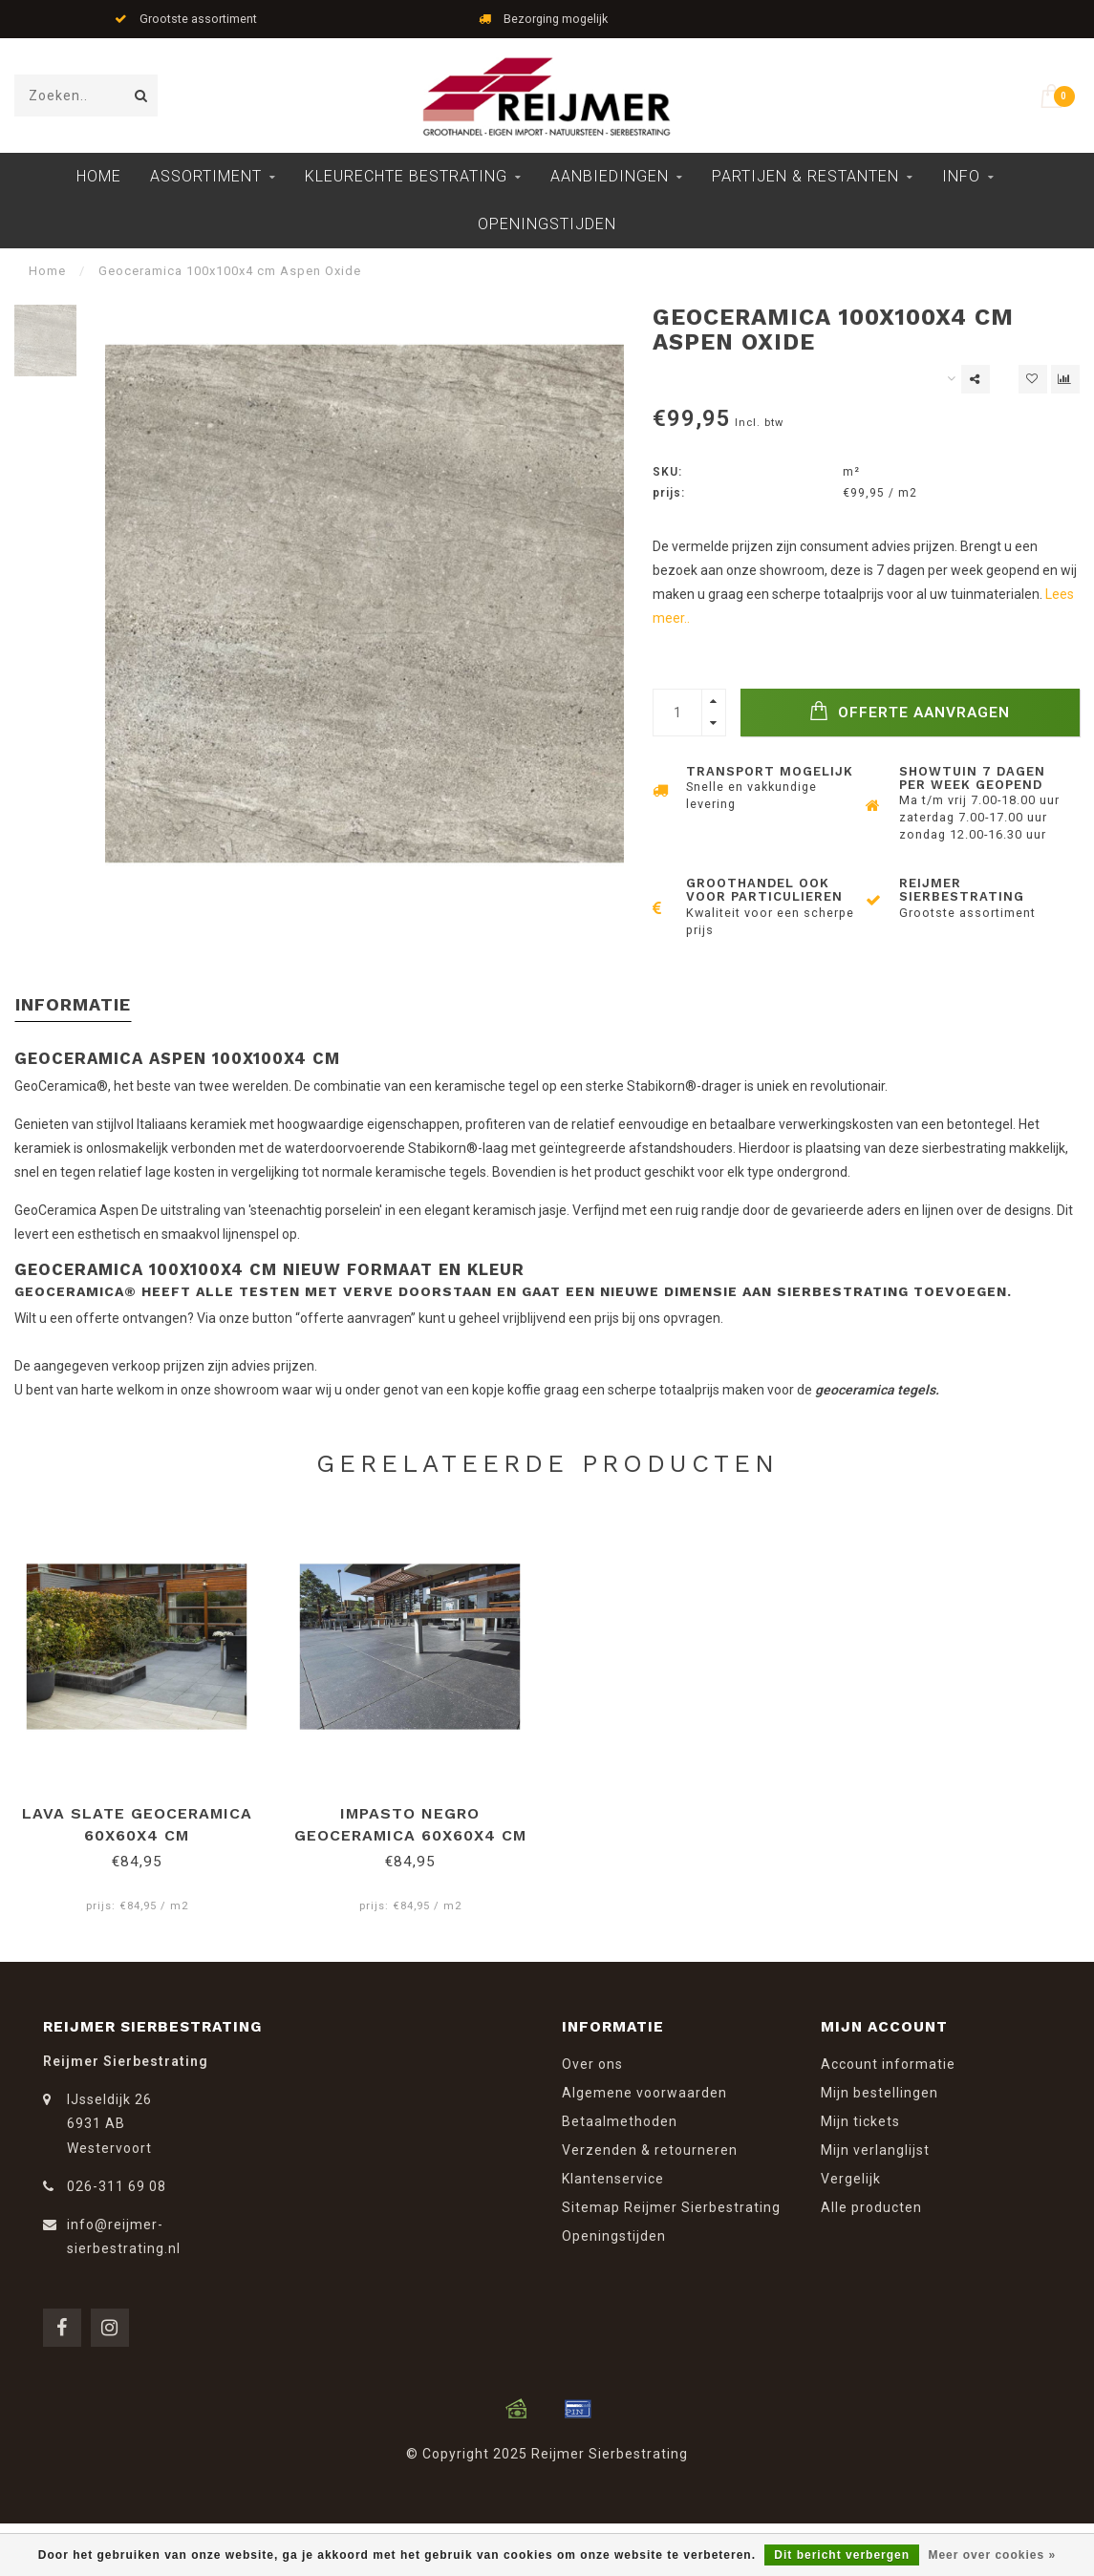 The height and width of the screenshot is (2576, 1094). What do you see at coordinates (592, 2064) in the screenshot?
I see `Over ons` at bounding box center [592, 2064].